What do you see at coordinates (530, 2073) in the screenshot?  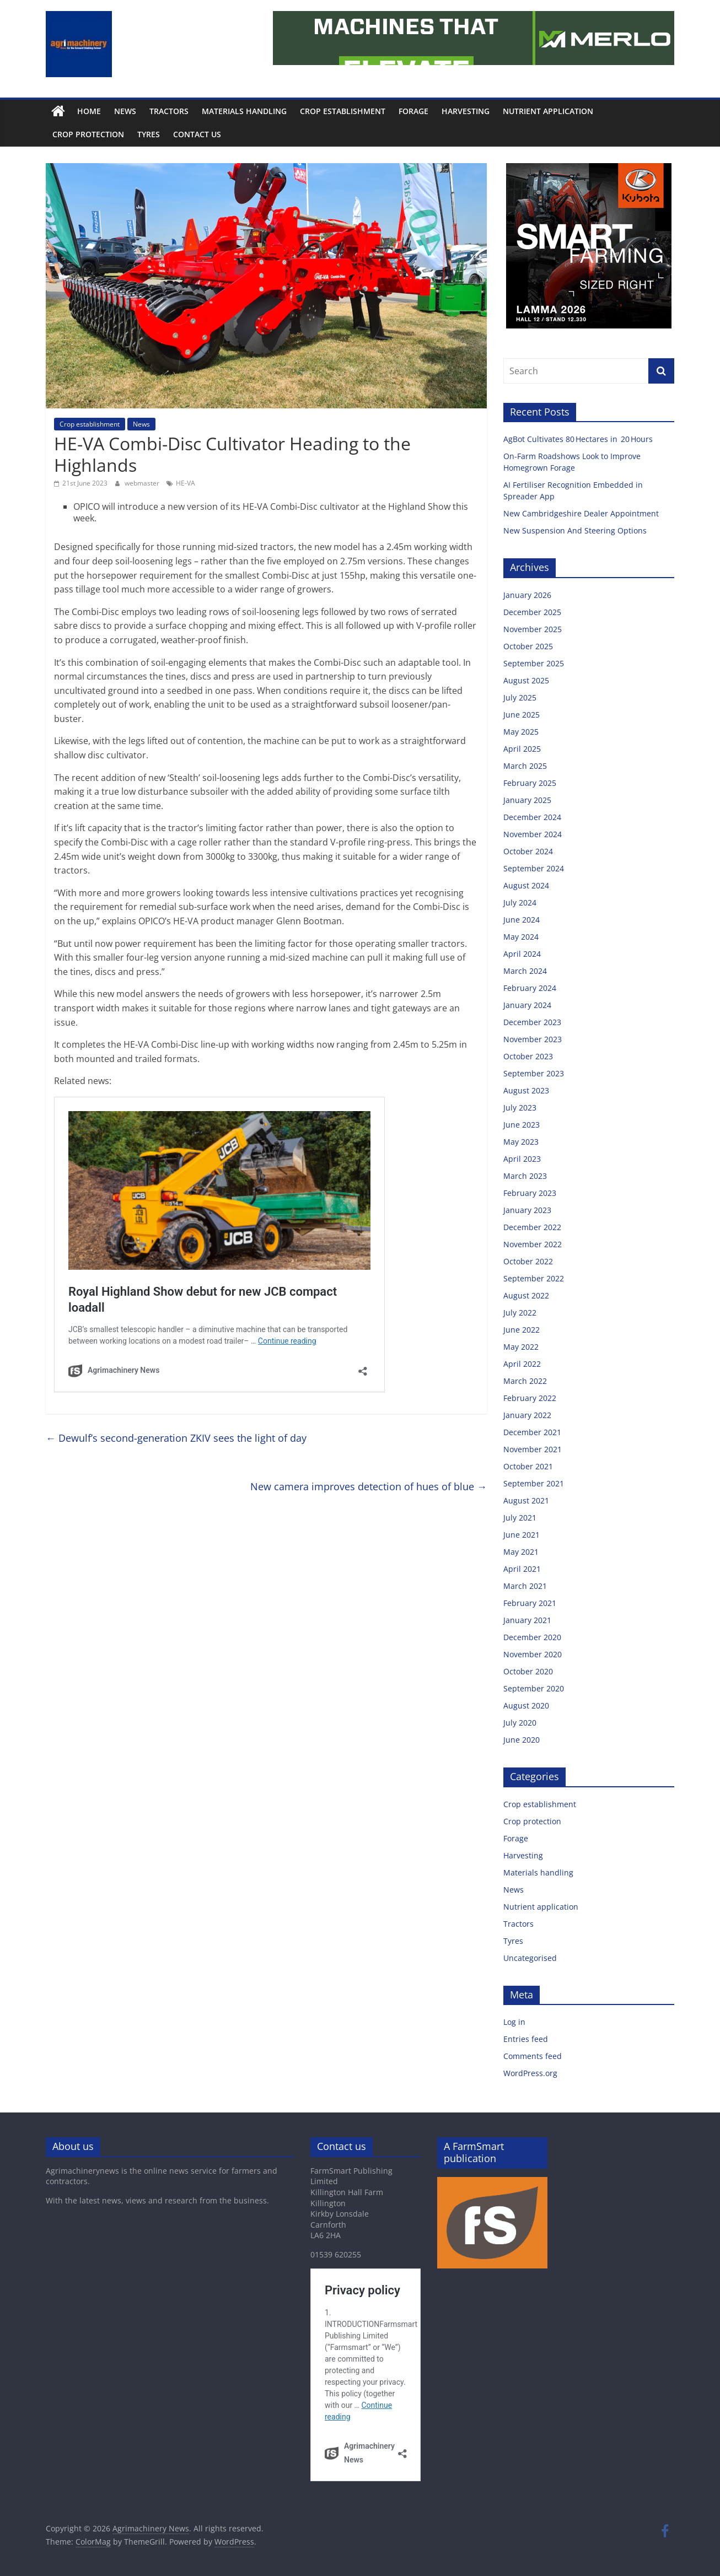 I see `WordPress.org` at bounding box center [530, 2073].